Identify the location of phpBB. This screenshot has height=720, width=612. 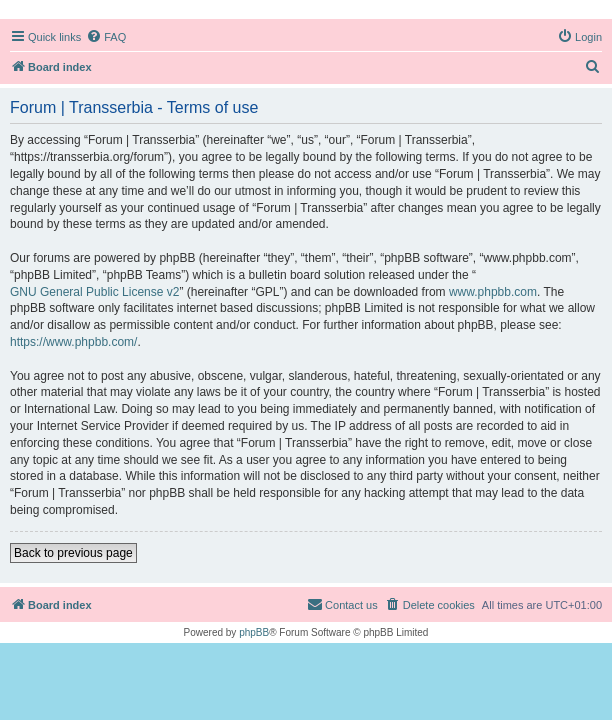
(254, 632).